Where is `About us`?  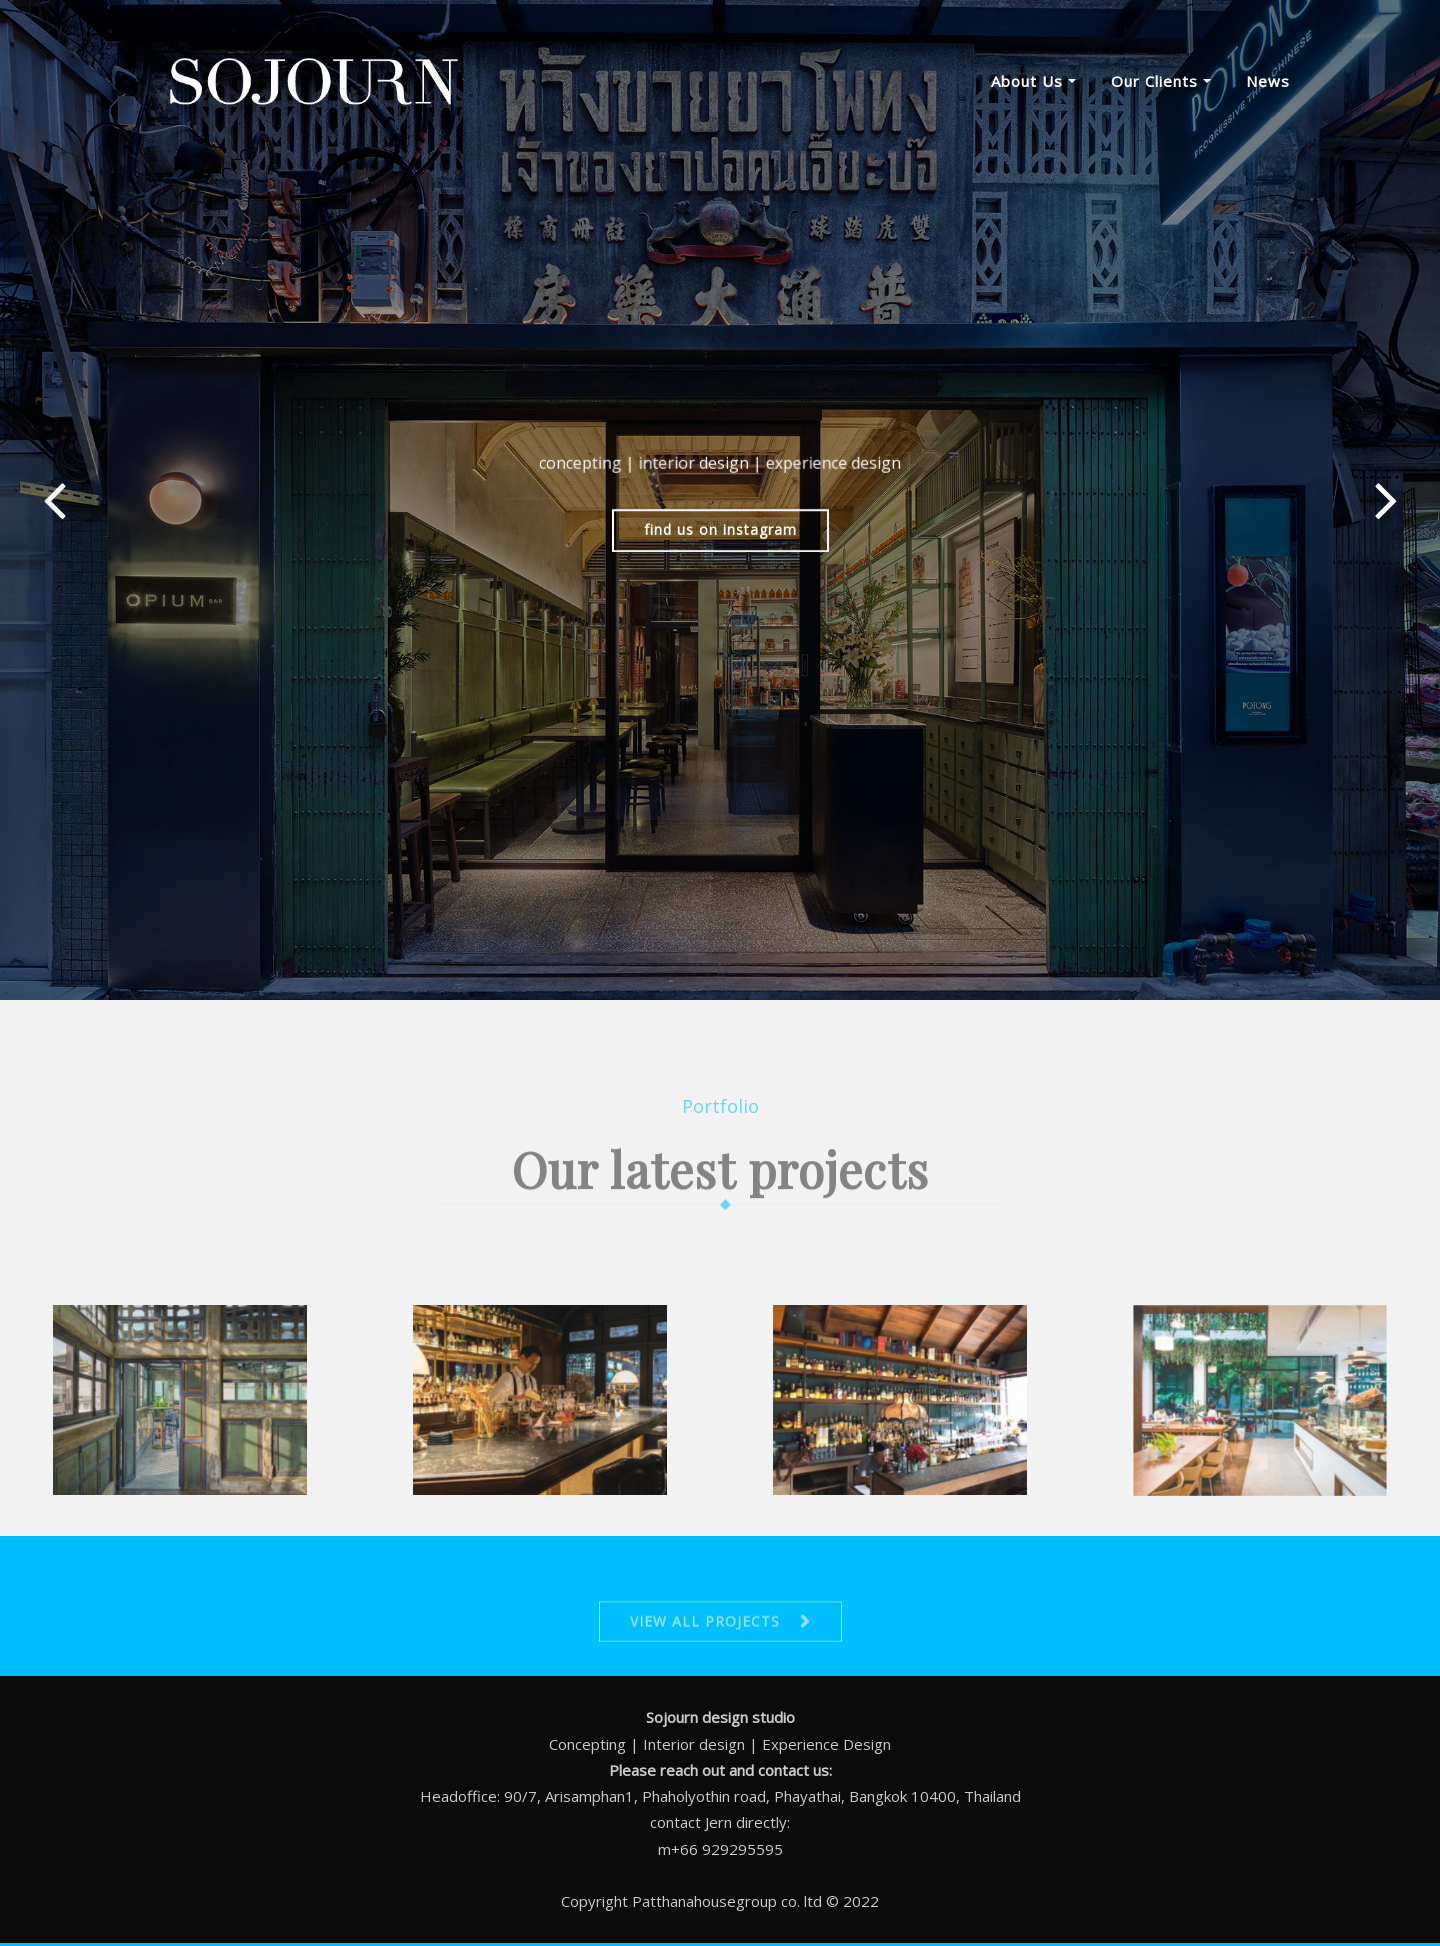
About us is located at coordinates (1033, 81).